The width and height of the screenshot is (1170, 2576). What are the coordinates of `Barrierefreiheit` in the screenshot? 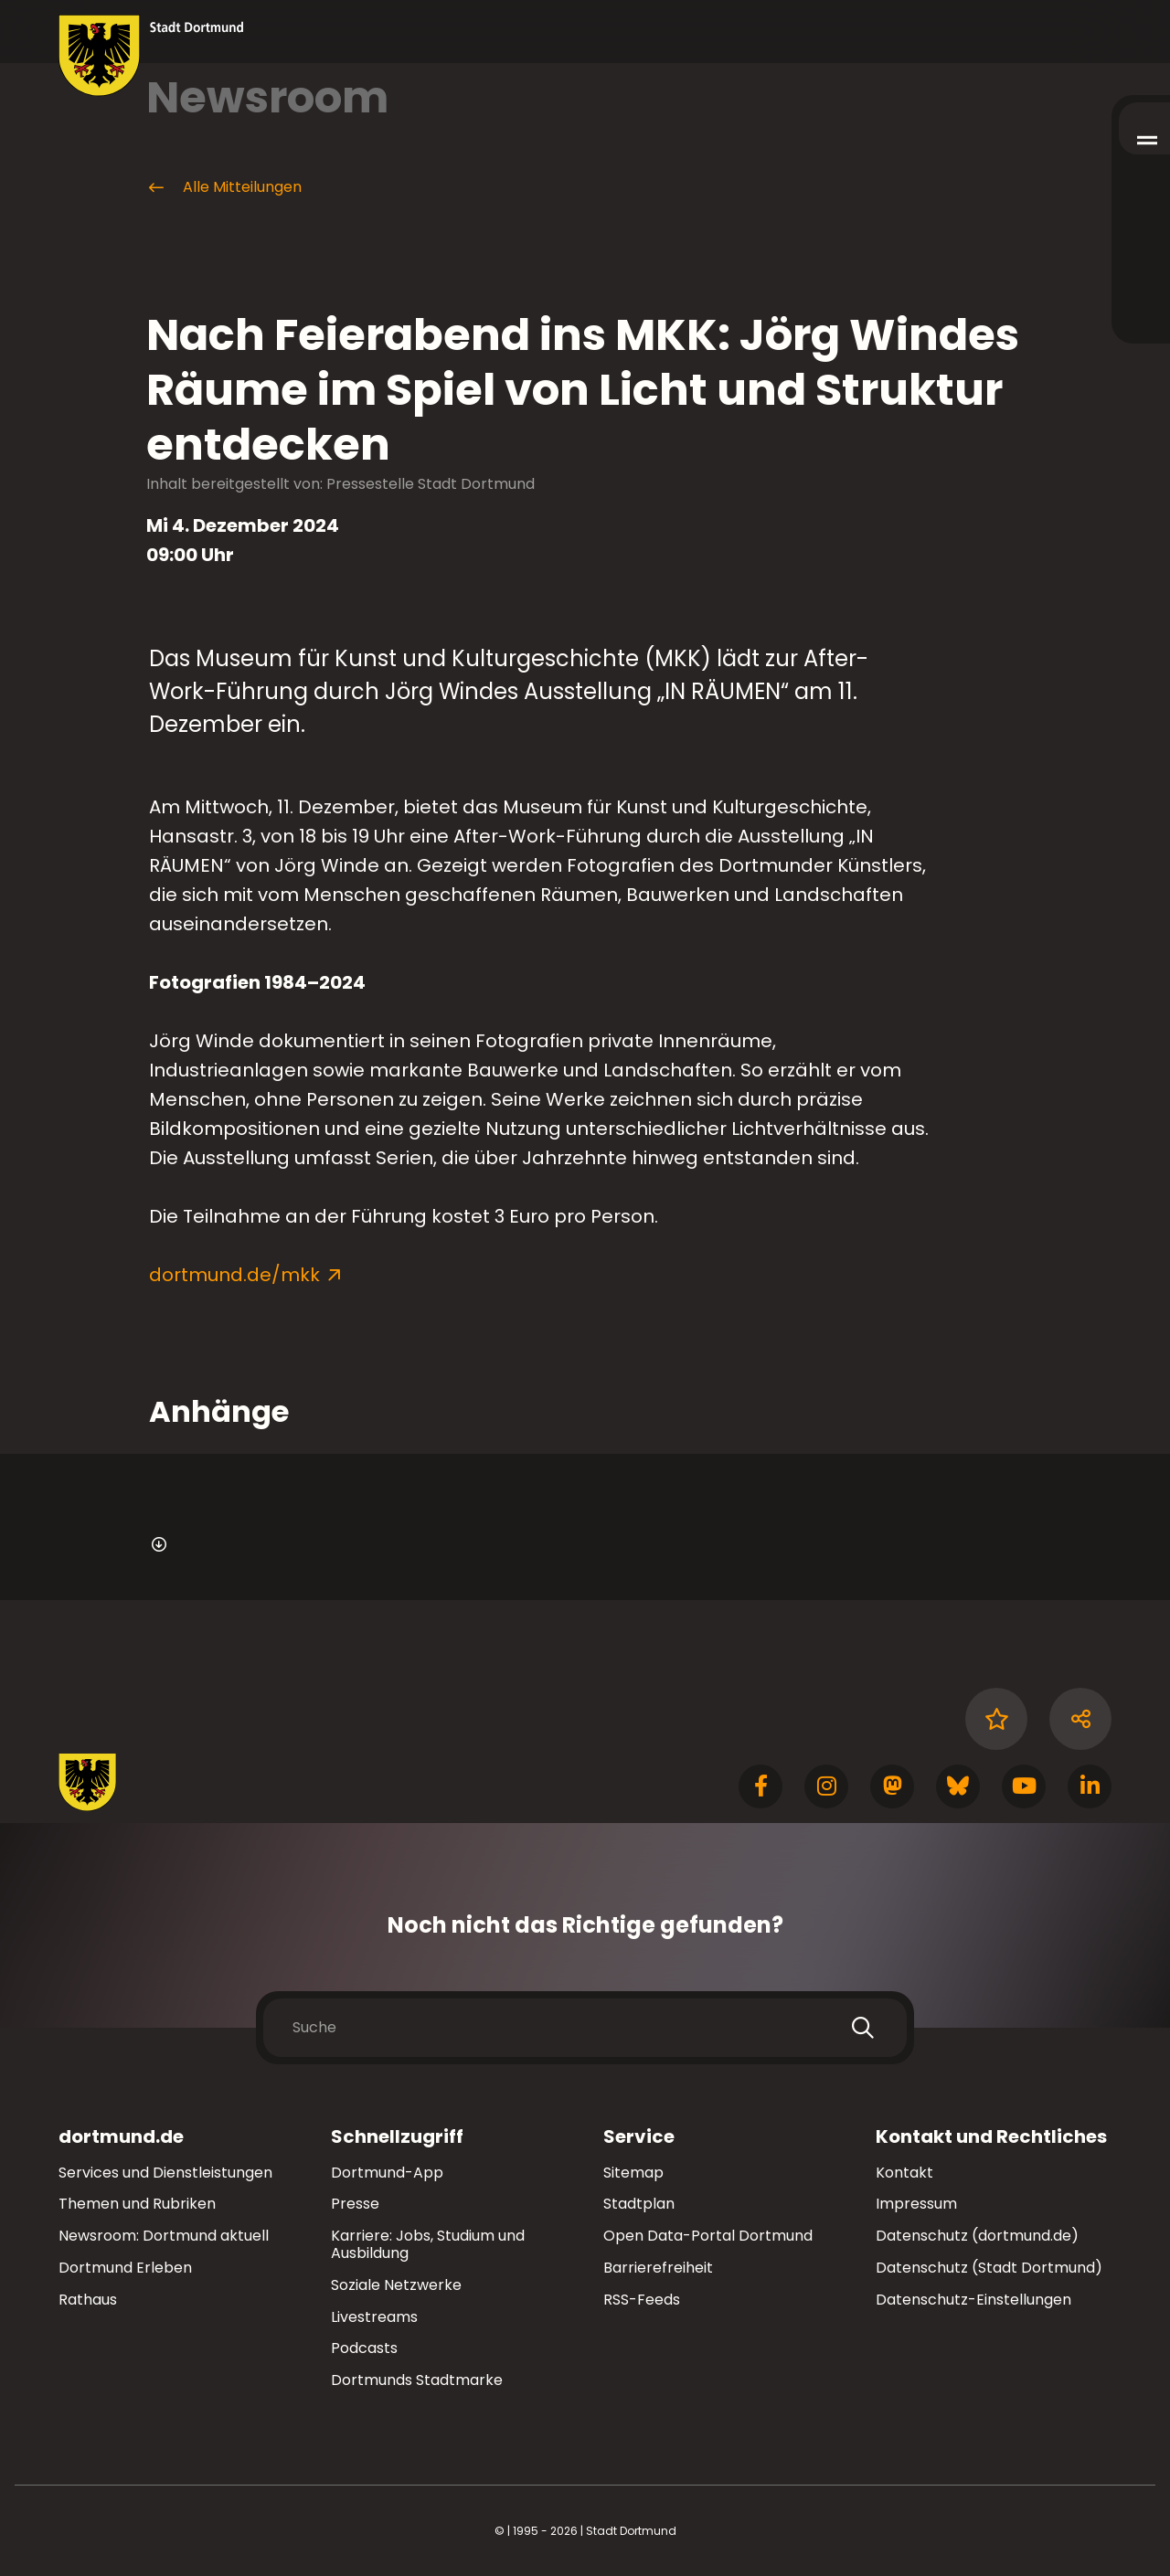 It's located at (658, 2267).